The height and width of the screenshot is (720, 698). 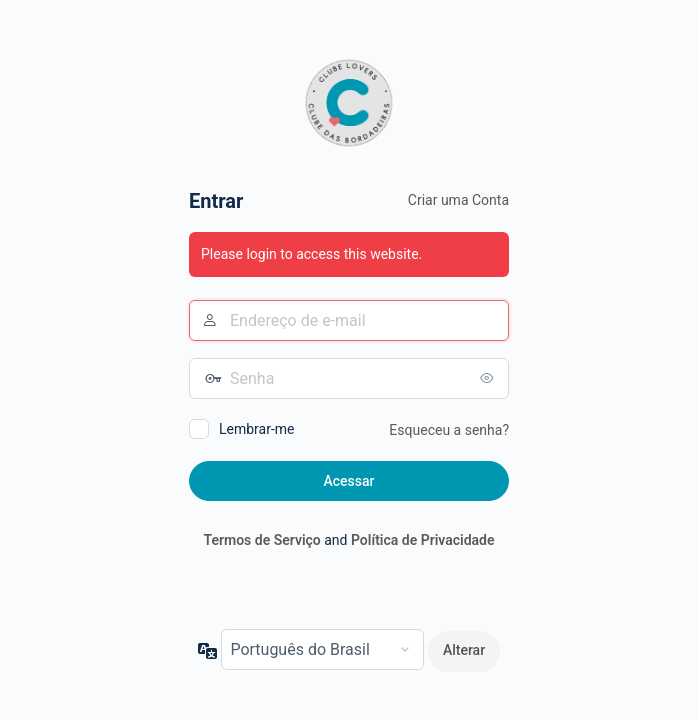 What do you see at coordinates (423, 540) in the screenshot?
I see `Política de Privacidade` at bounding box center [423, 540].